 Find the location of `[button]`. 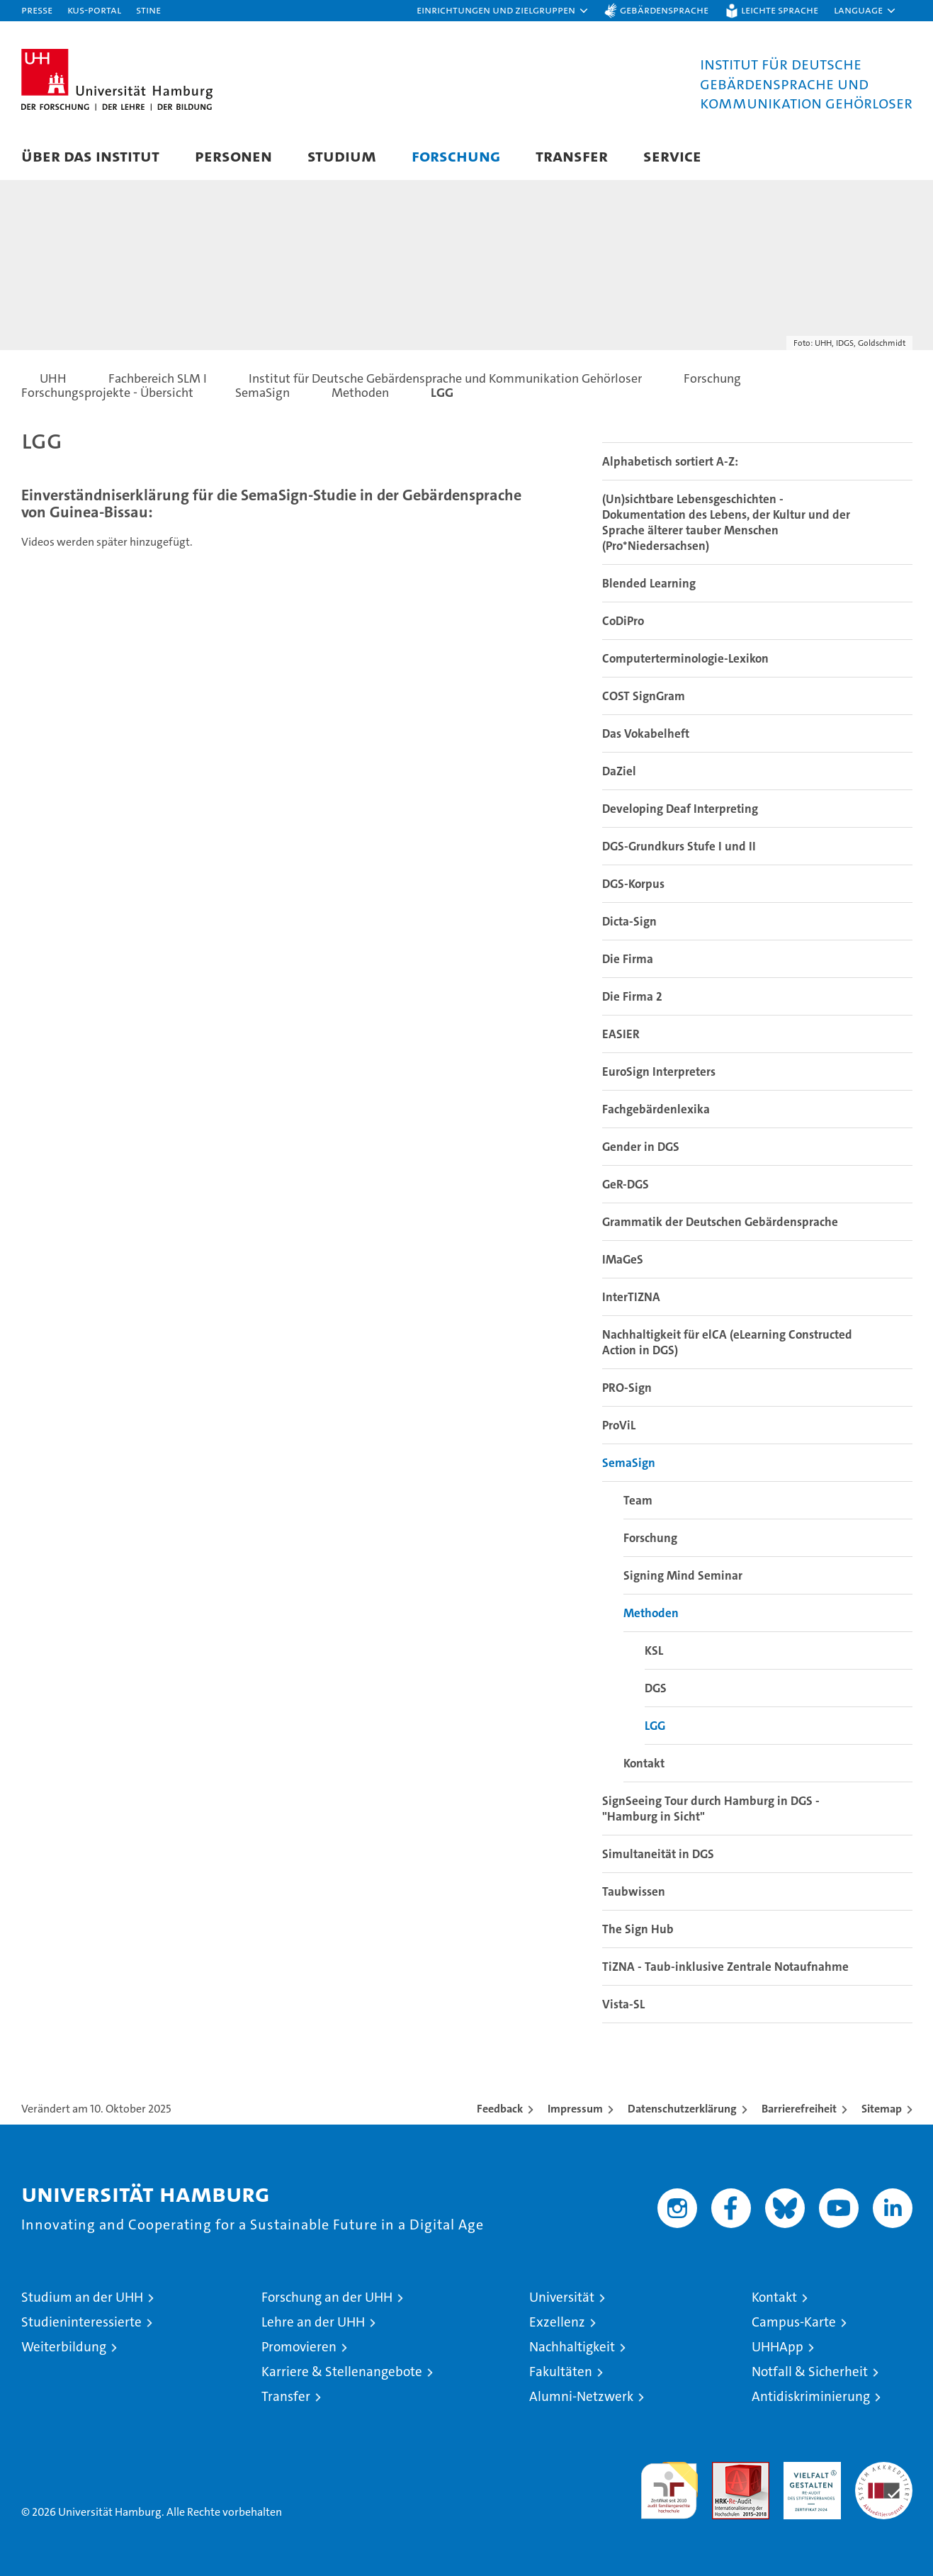

[button] is located at coordinates (503, 10).